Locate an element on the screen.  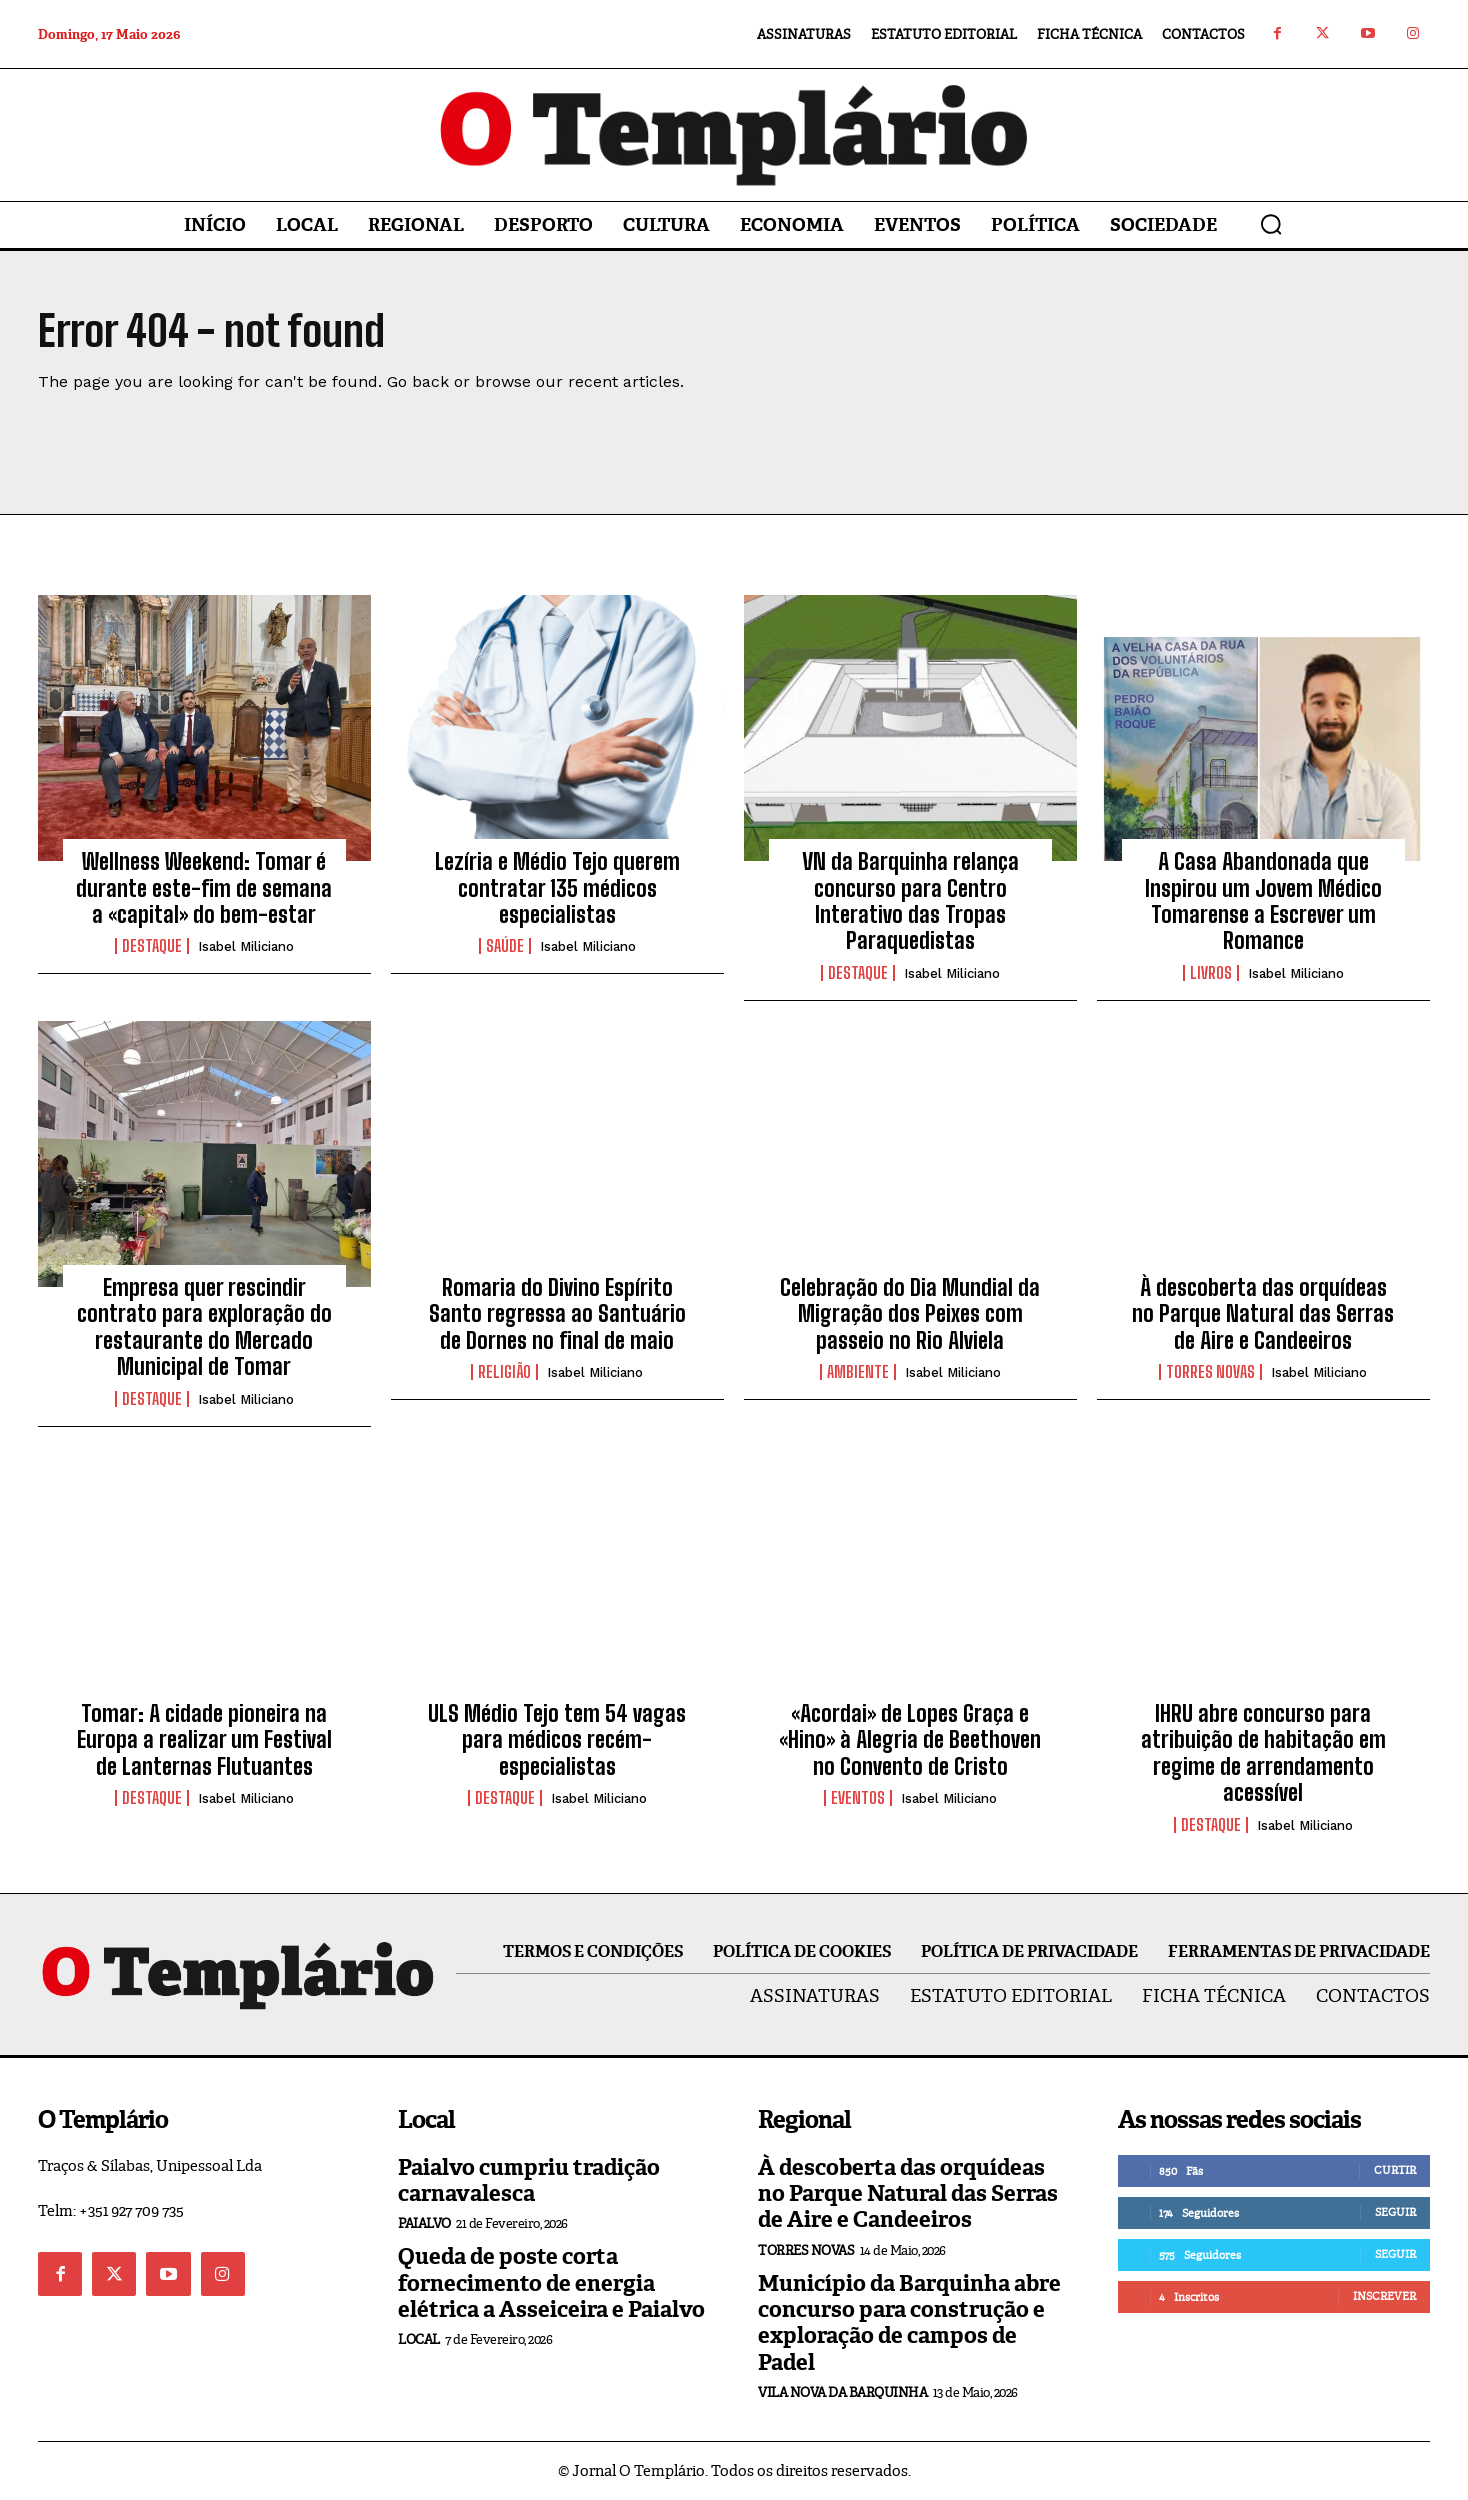
Município da Barquinha abre concurso para construção e exploração de campos de Padel is located at coordinates (909, 2323).